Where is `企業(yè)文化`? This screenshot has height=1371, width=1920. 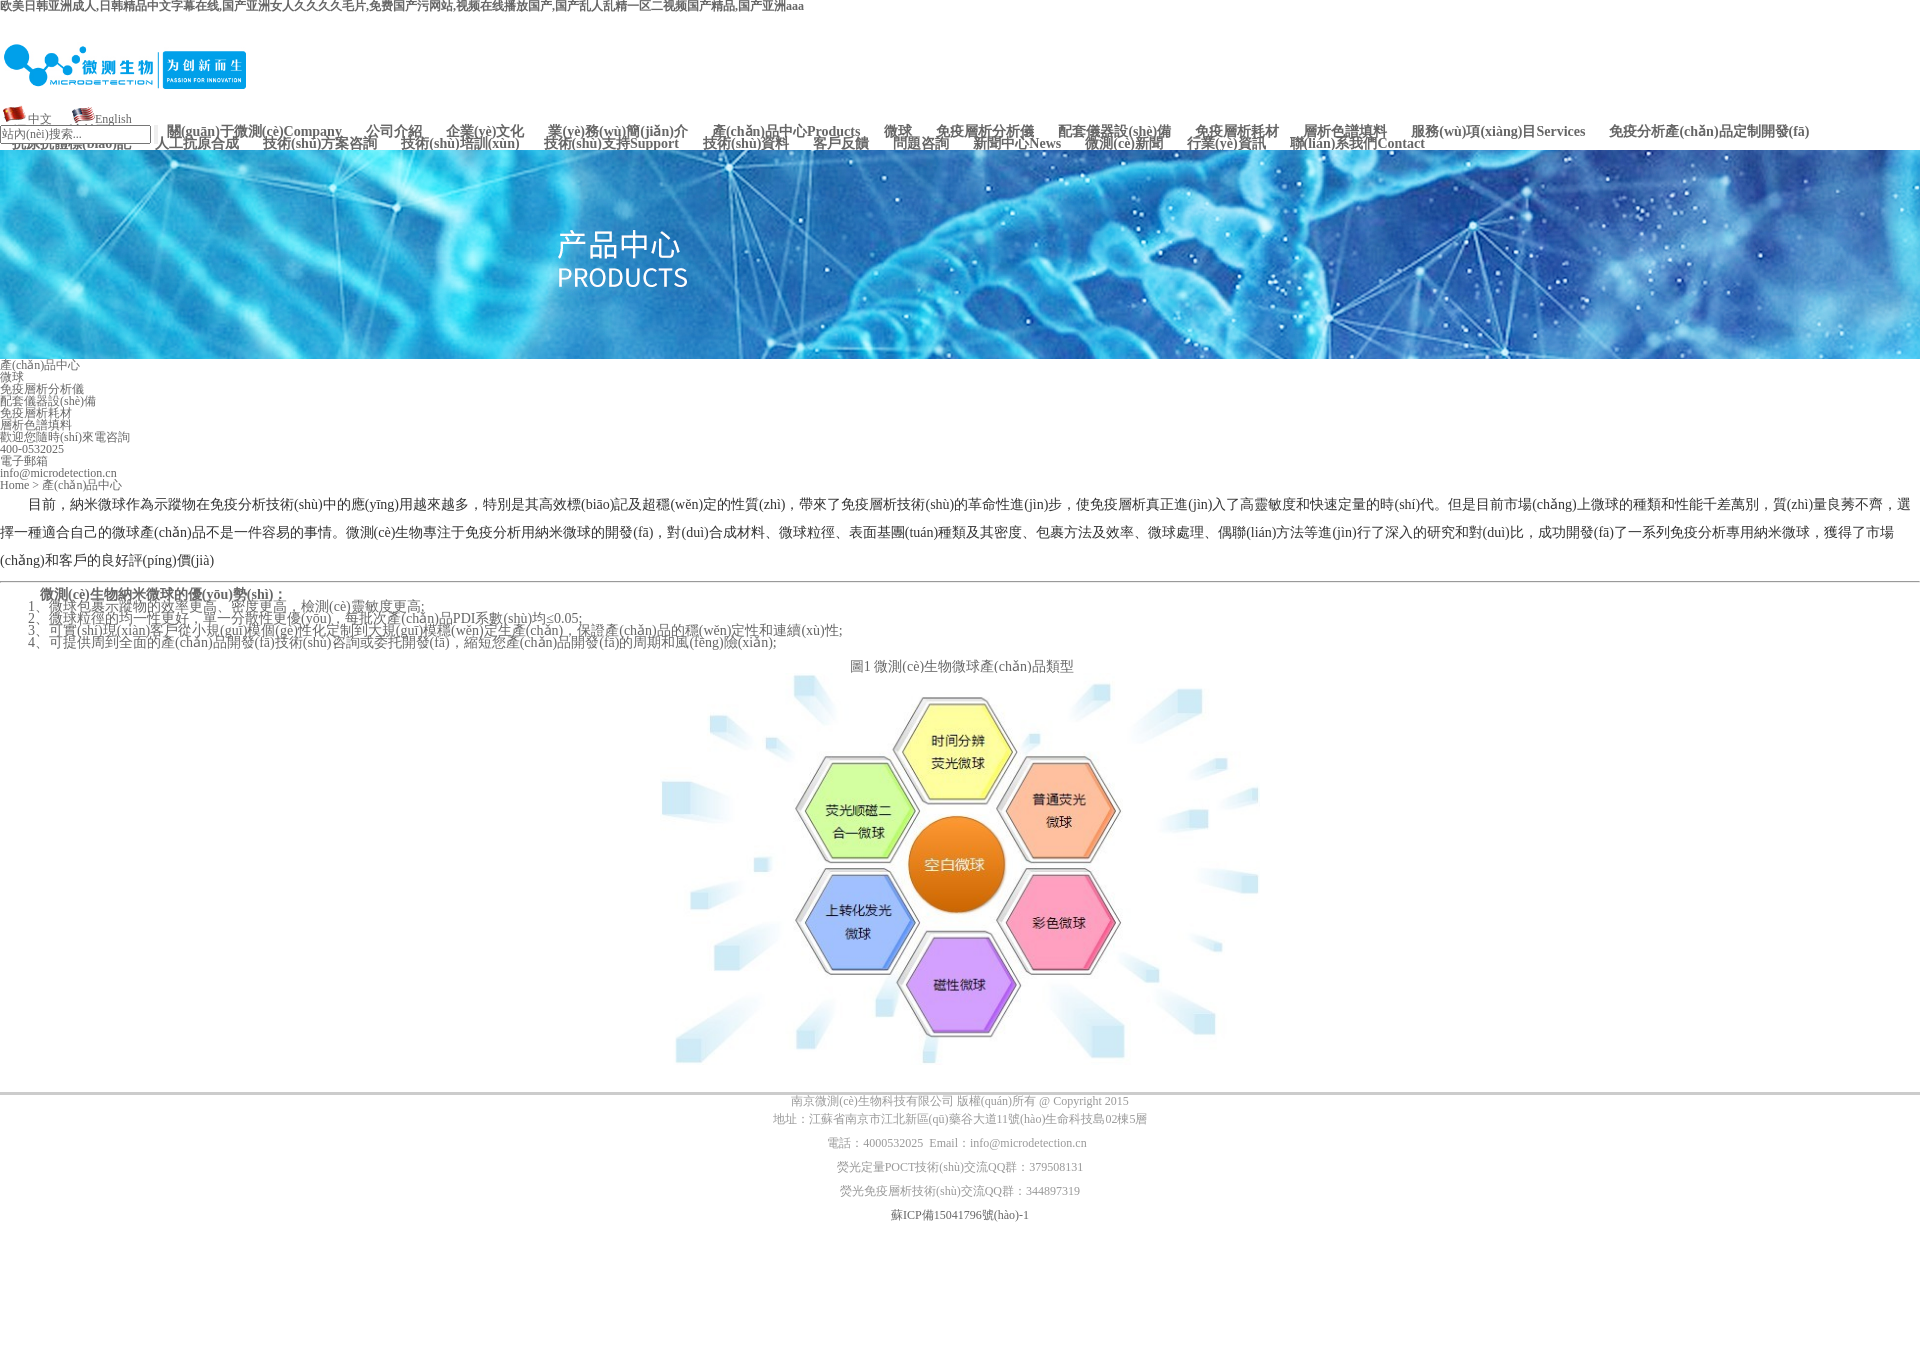 企業(yè)文化 is located at coordinates (485, 132).